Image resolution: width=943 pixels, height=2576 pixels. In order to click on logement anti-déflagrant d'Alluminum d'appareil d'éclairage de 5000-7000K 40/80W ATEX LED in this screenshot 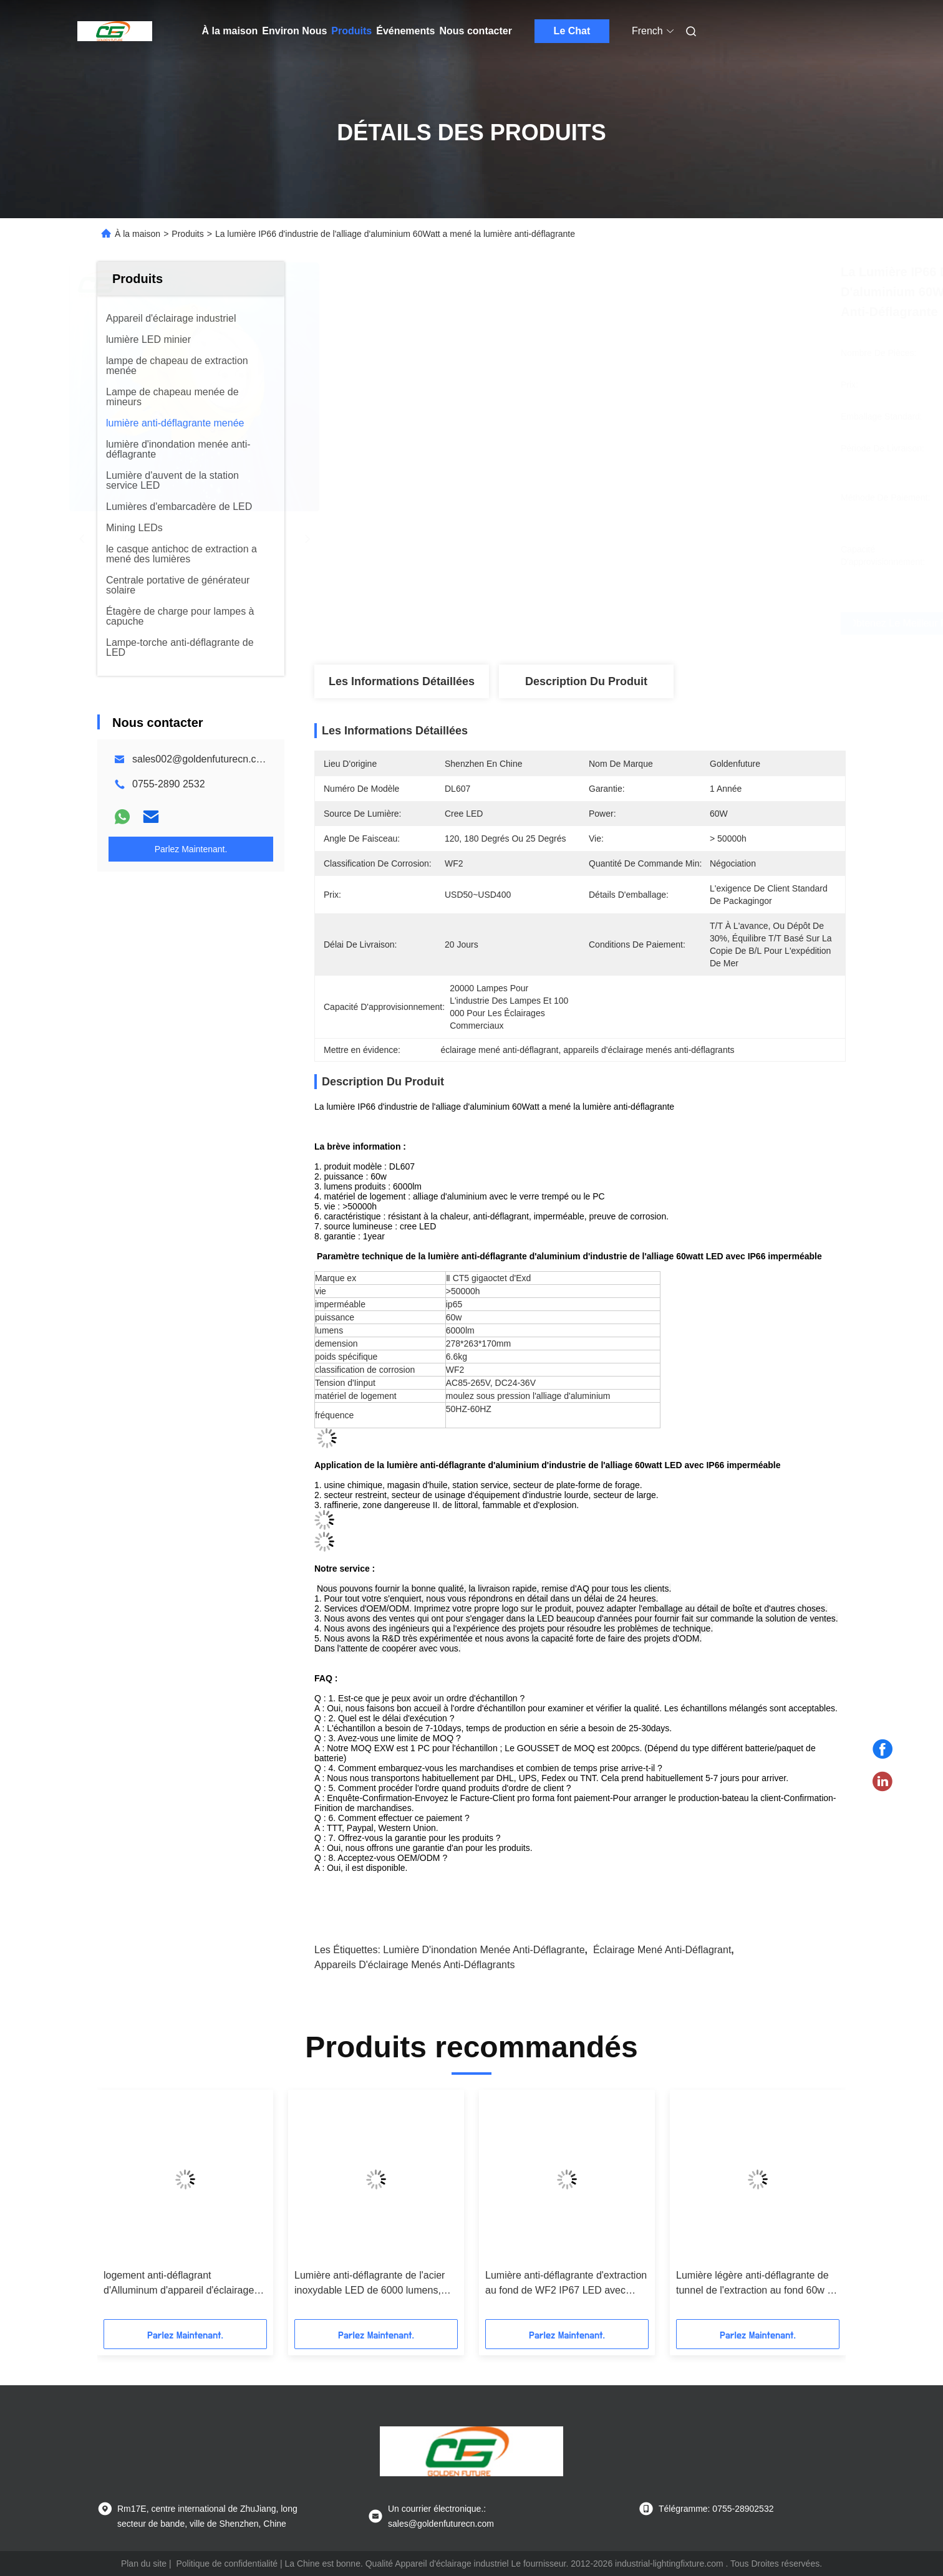, I will do `click(181, 2284)`.